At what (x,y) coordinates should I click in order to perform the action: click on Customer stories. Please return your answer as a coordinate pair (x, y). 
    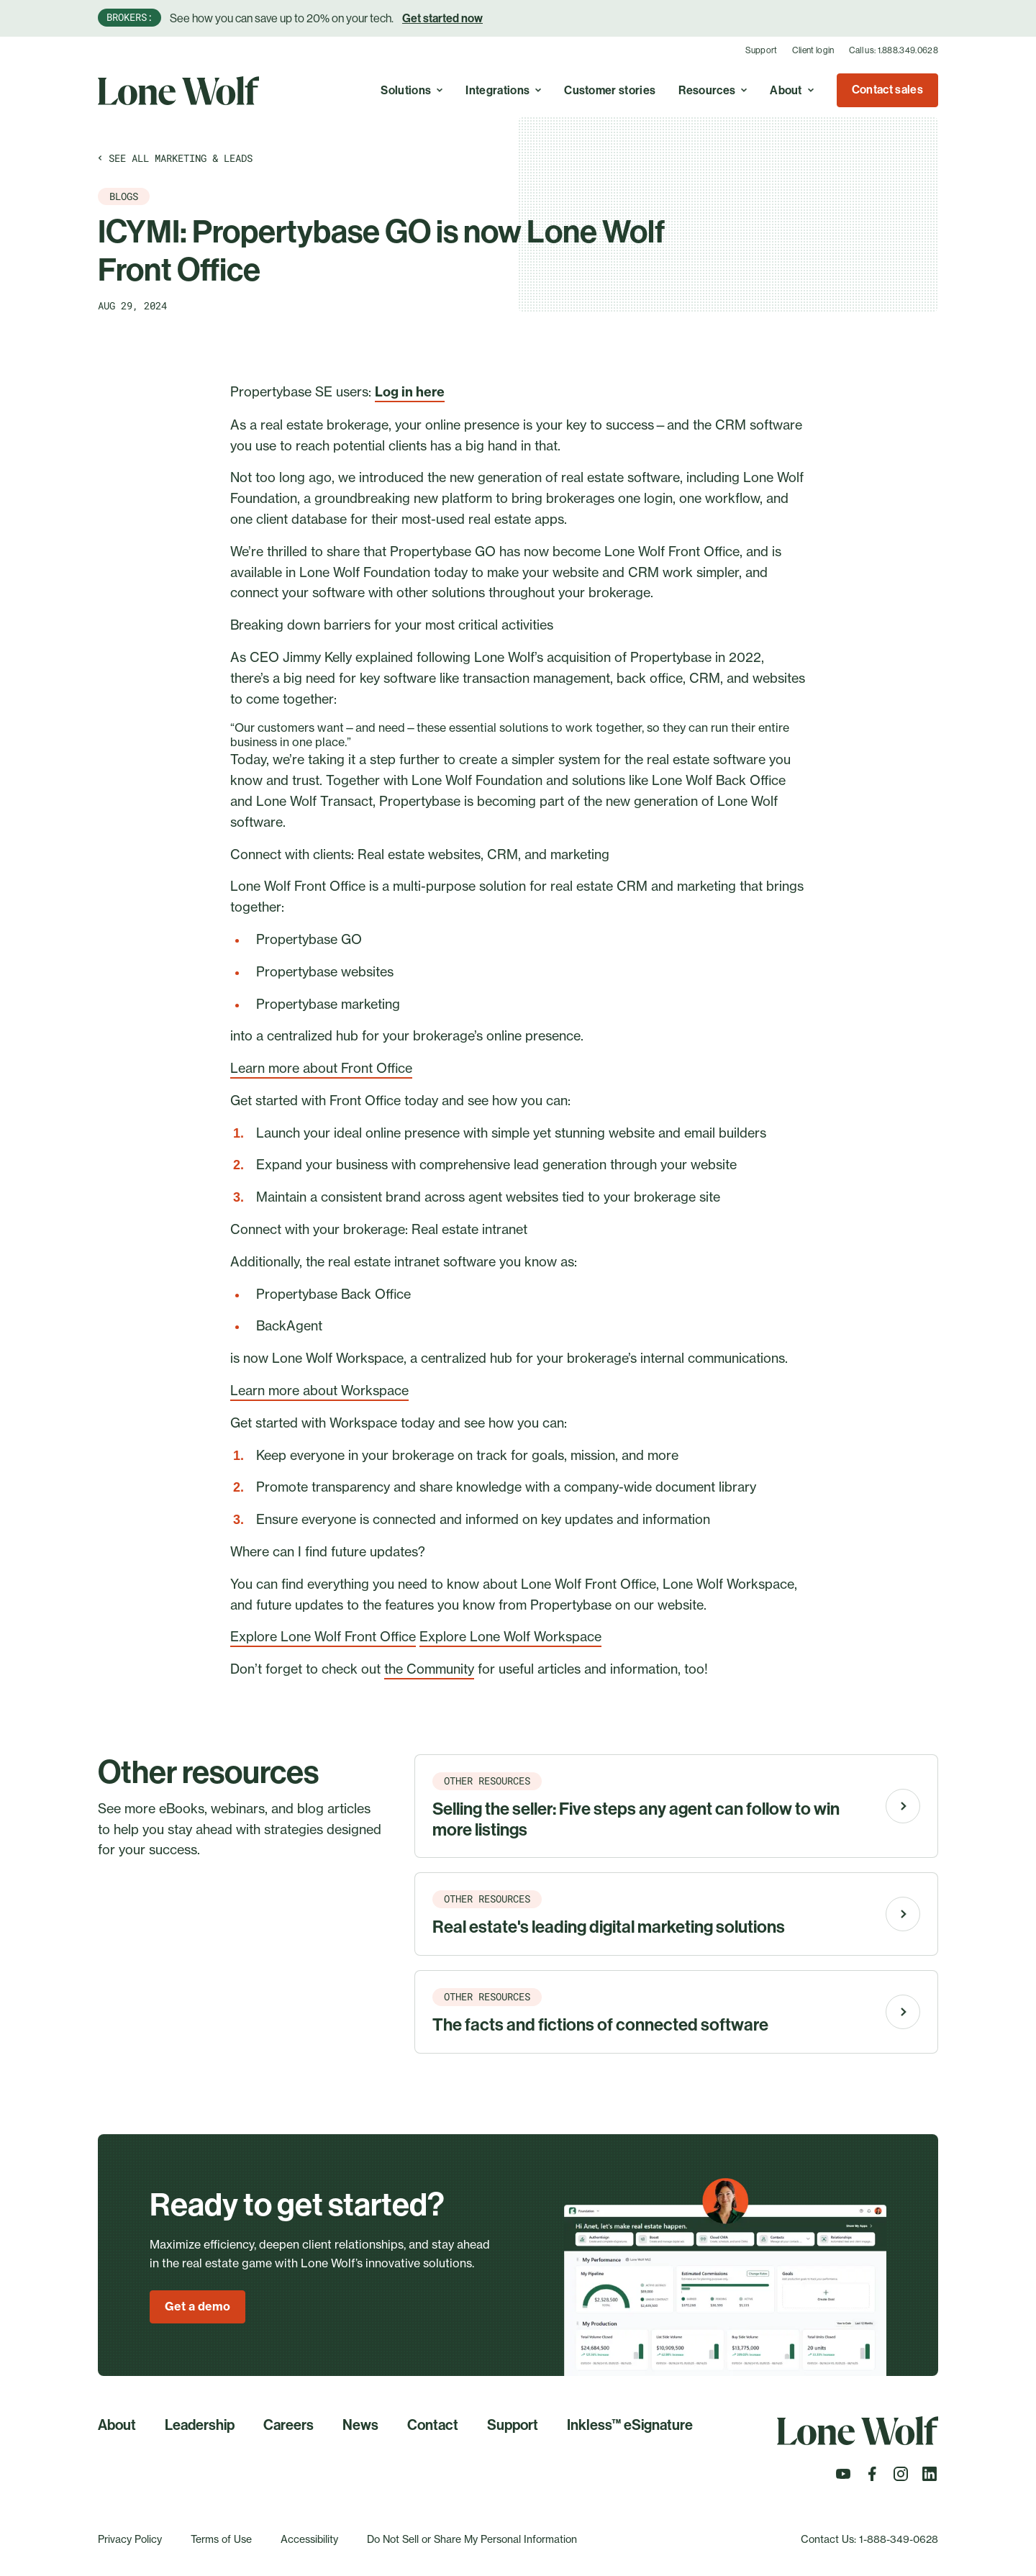
    Looking at the image, I should click on (609, 90).